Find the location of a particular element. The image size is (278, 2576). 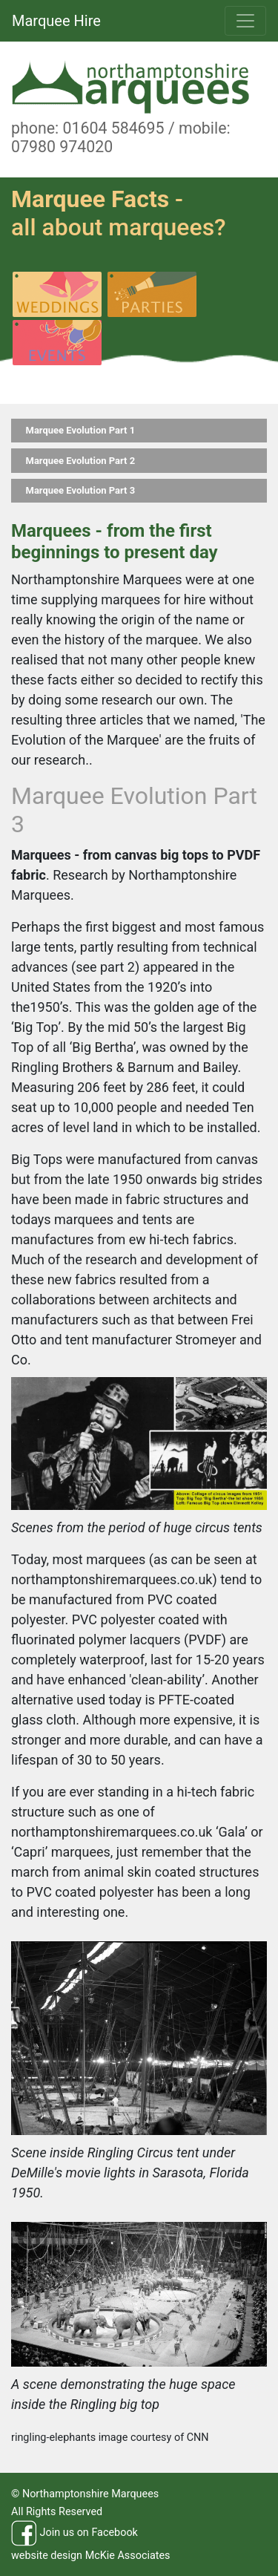

01604 584695 is located at coordinates (113, 128).